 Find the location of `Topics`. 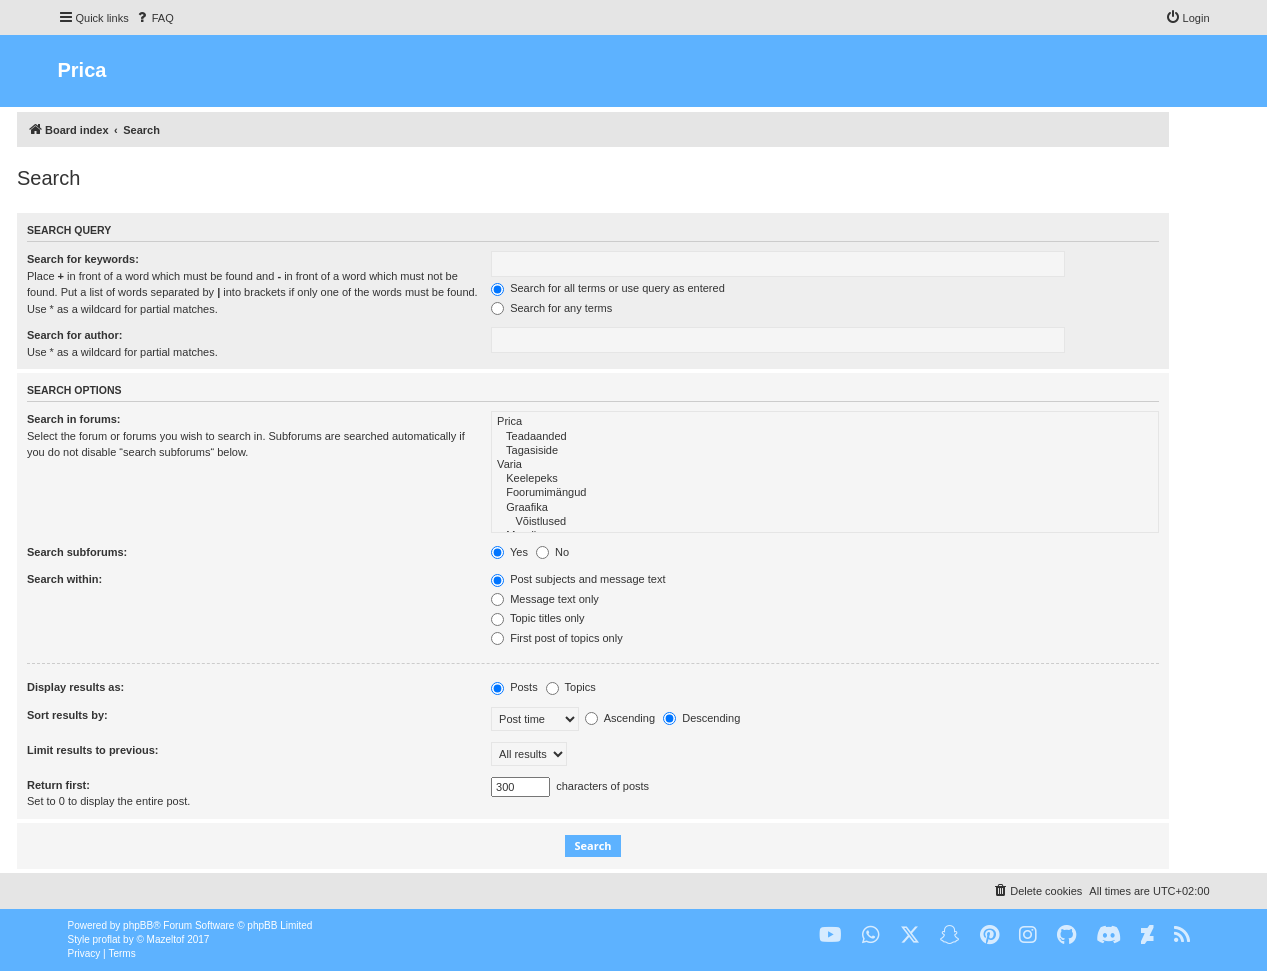

Topics is located at coordinates (571, 687).